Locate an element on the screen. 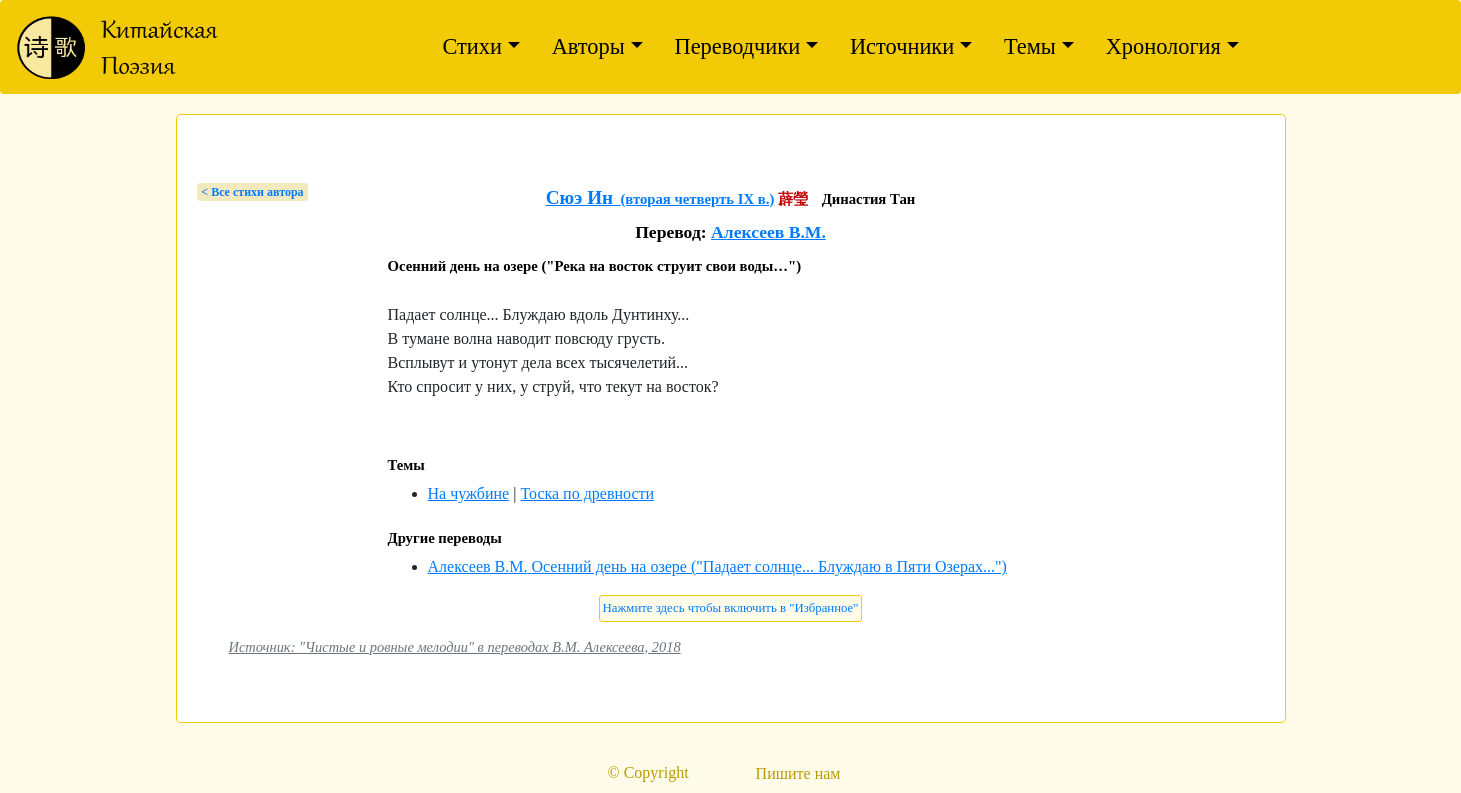 The image size is (1461, 793). Тоска по древности is located at coordinates (587, 493).